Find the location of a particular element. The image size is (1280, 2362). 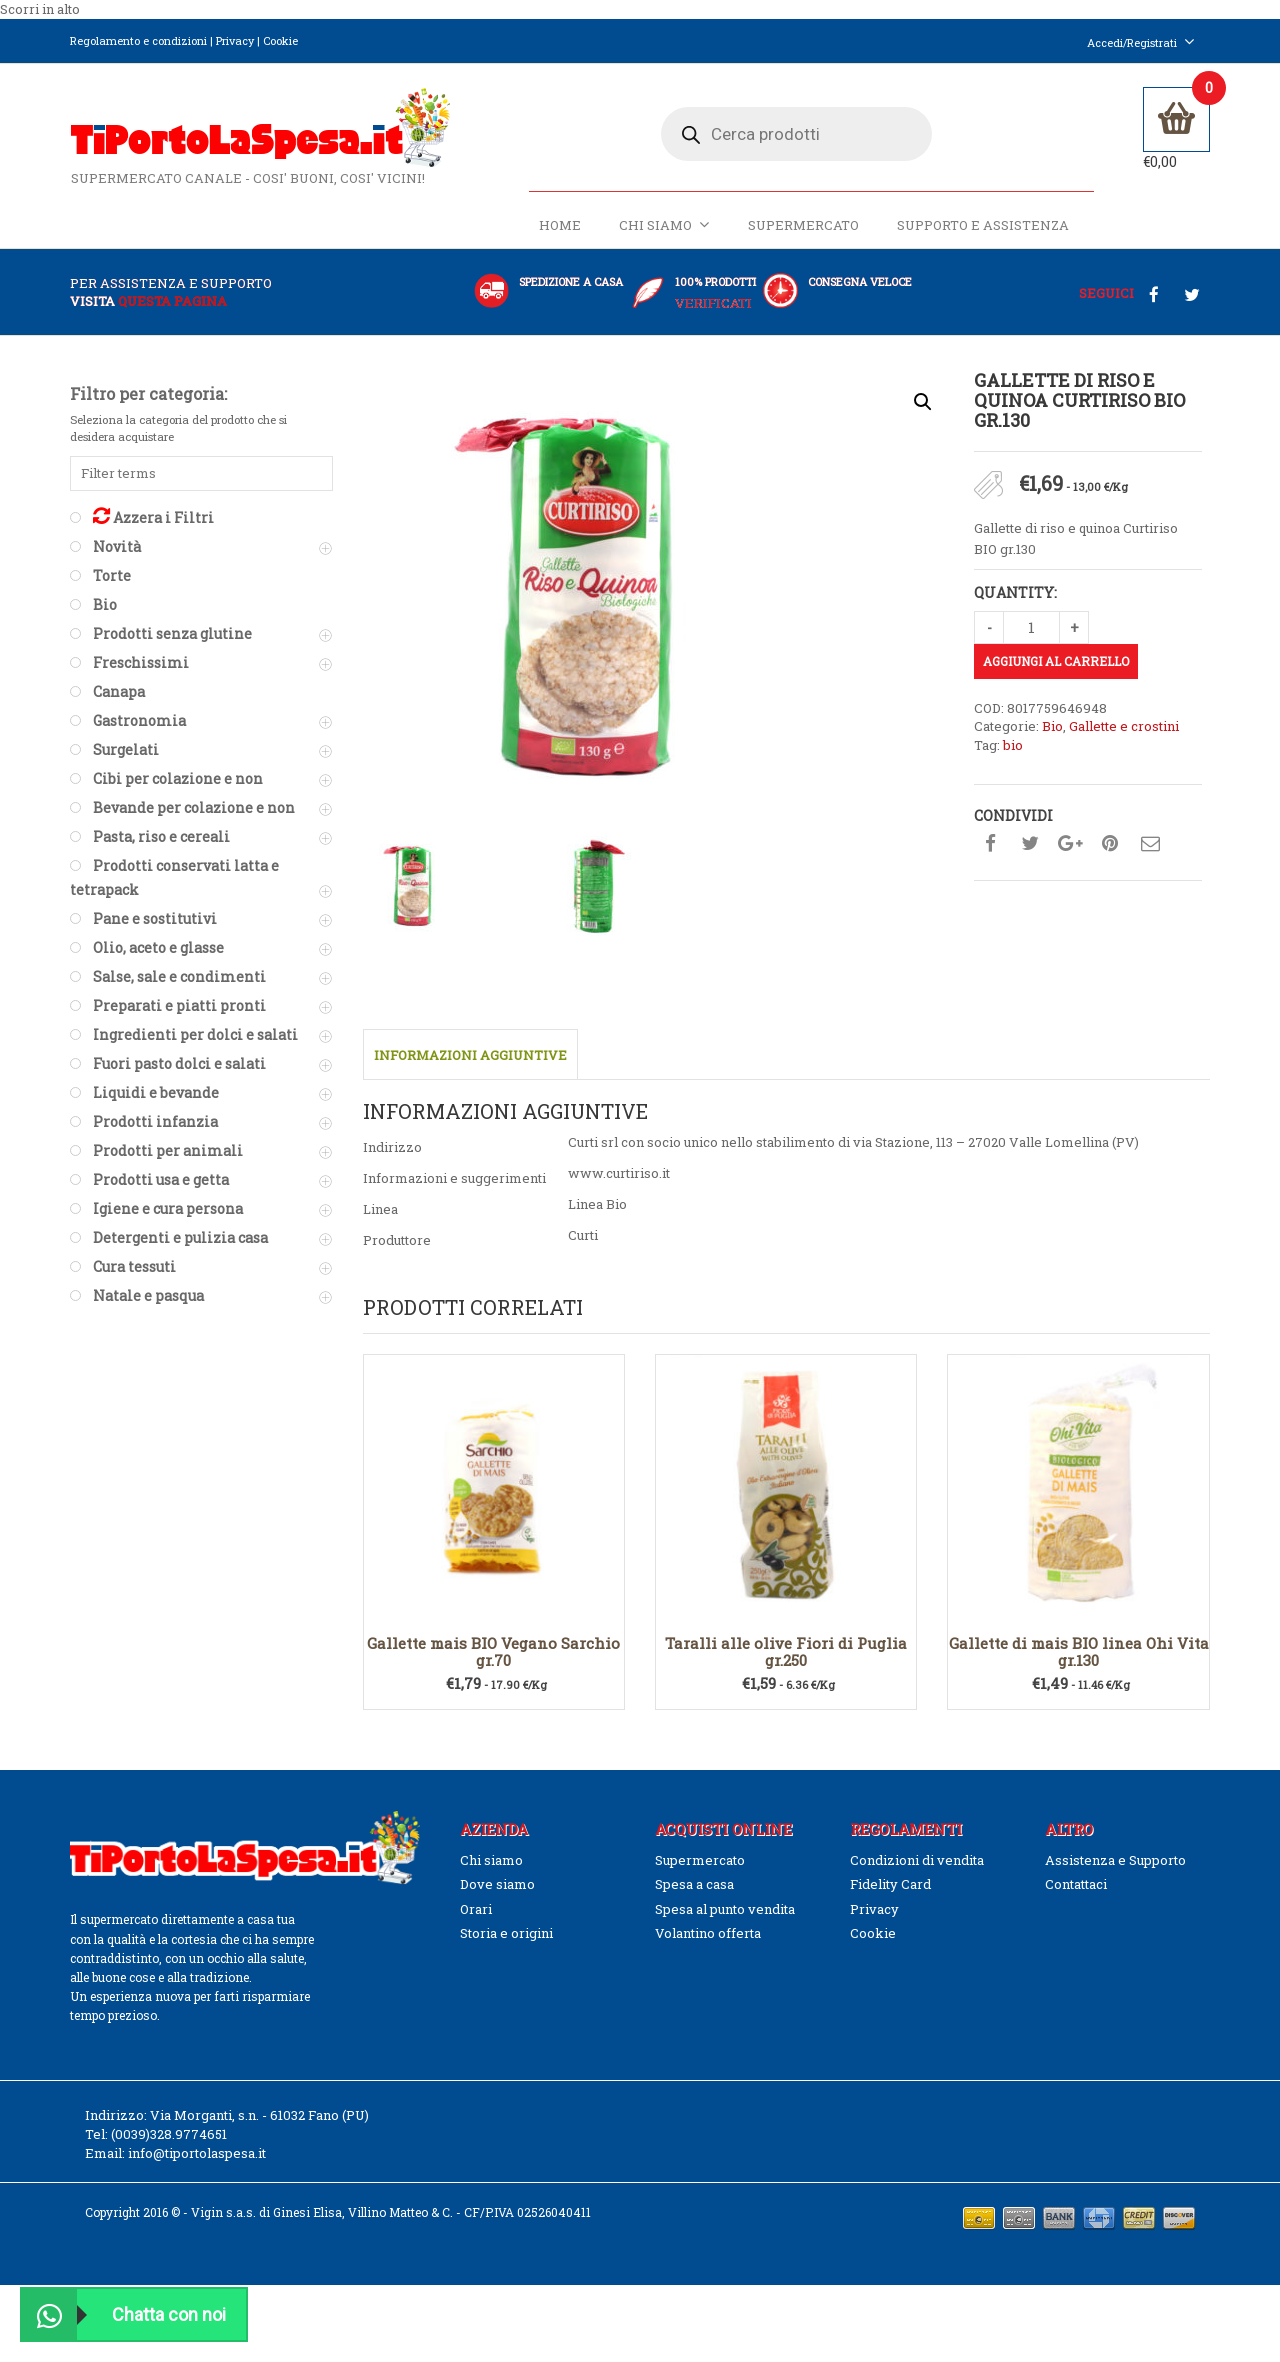

Fidelity Card is located at coordinates (890, 1885).